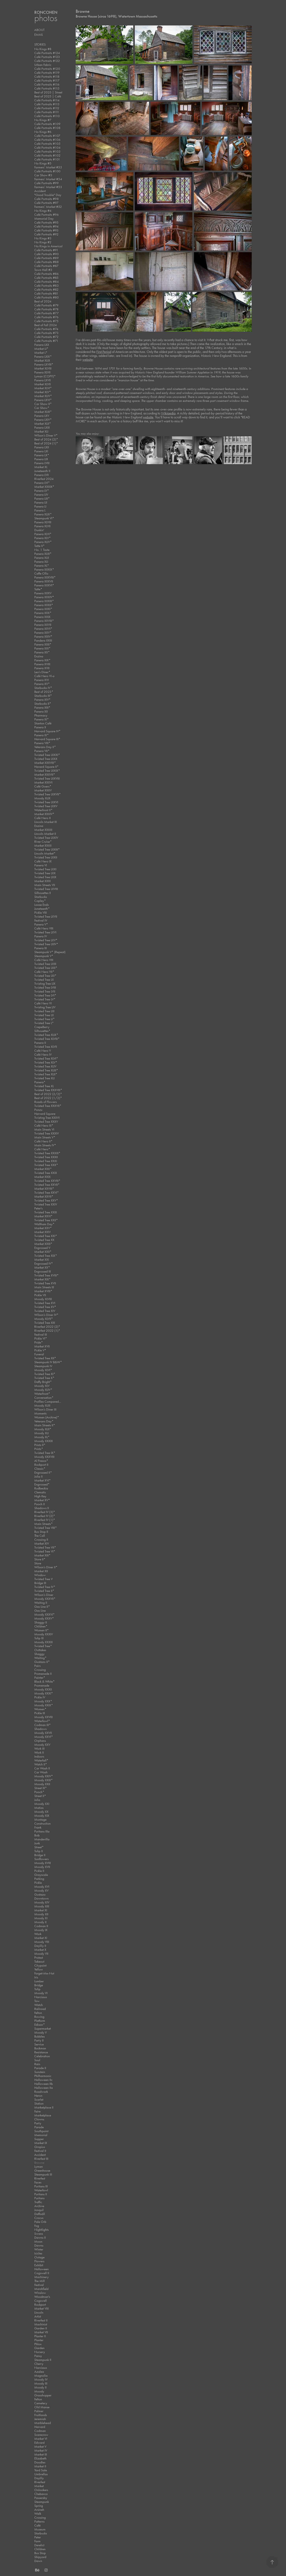 This screenshot has width=286, height=2576. I want to click on Takeout, so click(39, 1961).